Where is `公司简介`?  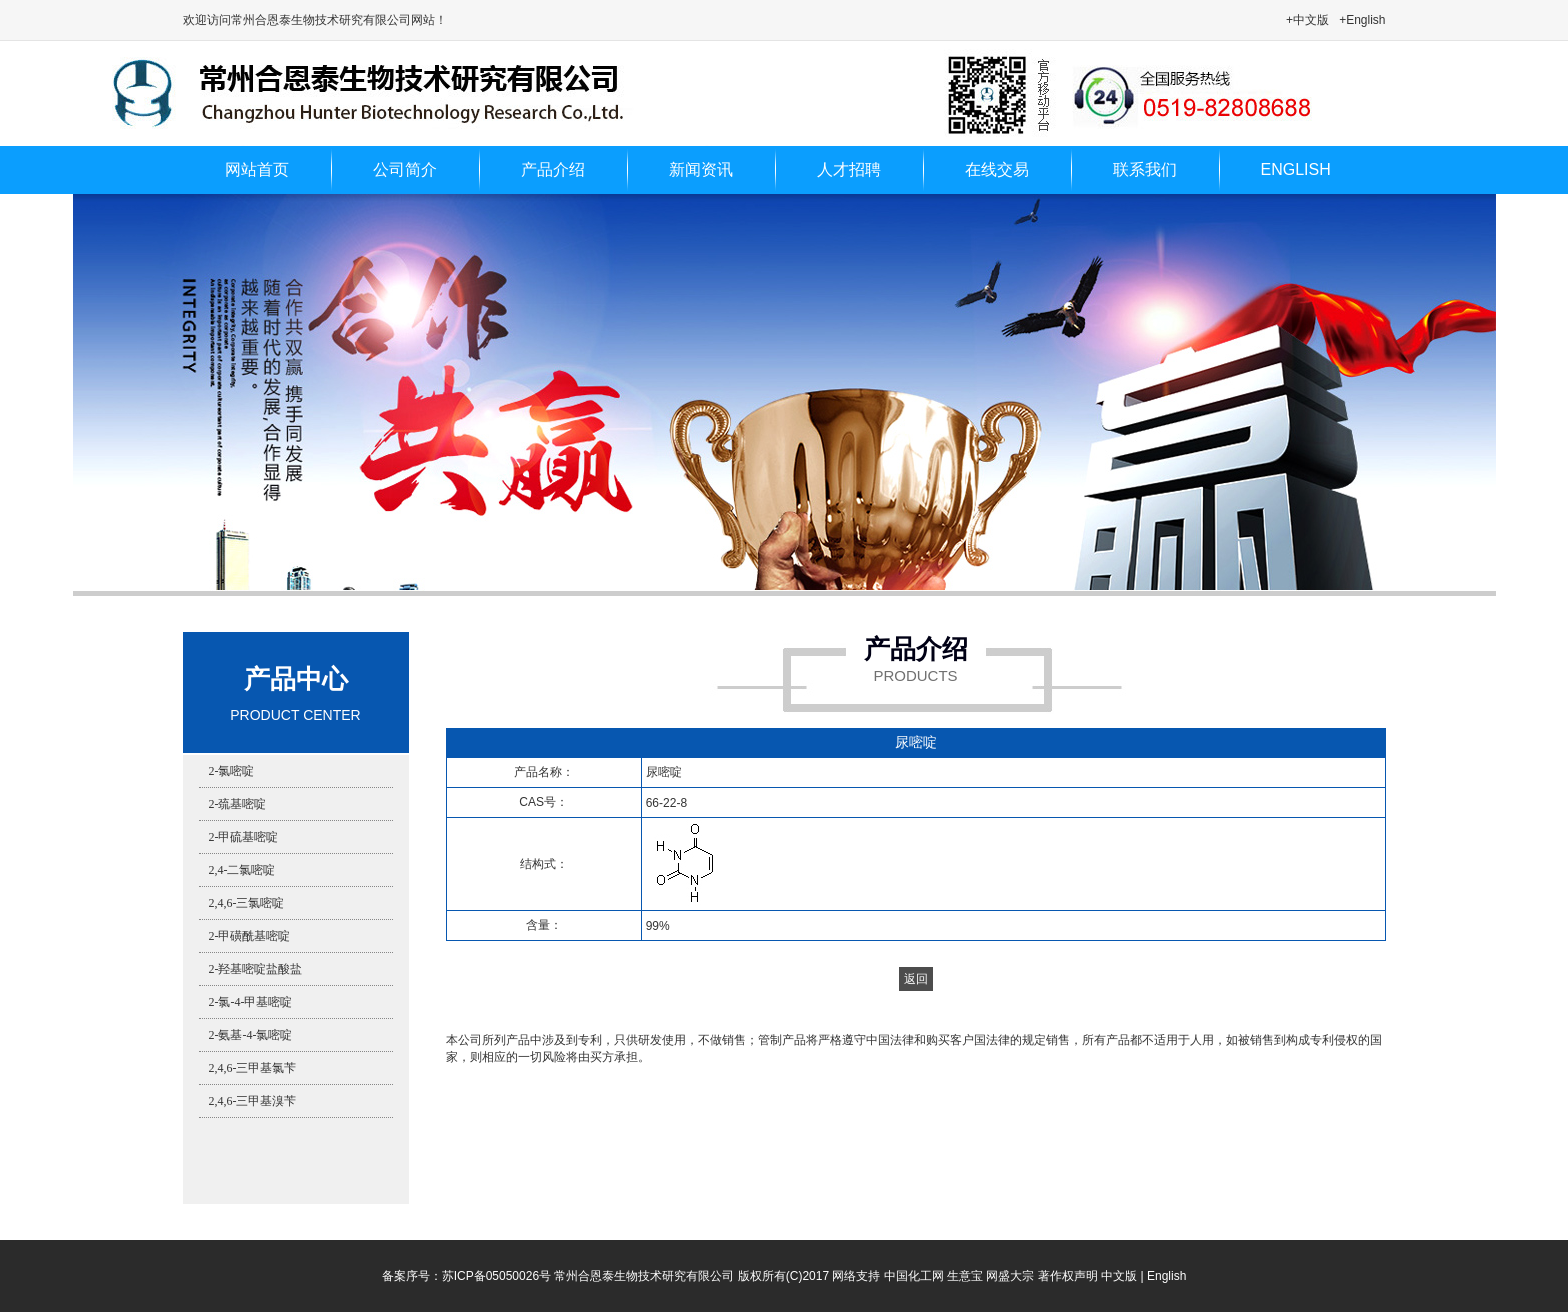 公司简介 is located at coordinates (405, 169).